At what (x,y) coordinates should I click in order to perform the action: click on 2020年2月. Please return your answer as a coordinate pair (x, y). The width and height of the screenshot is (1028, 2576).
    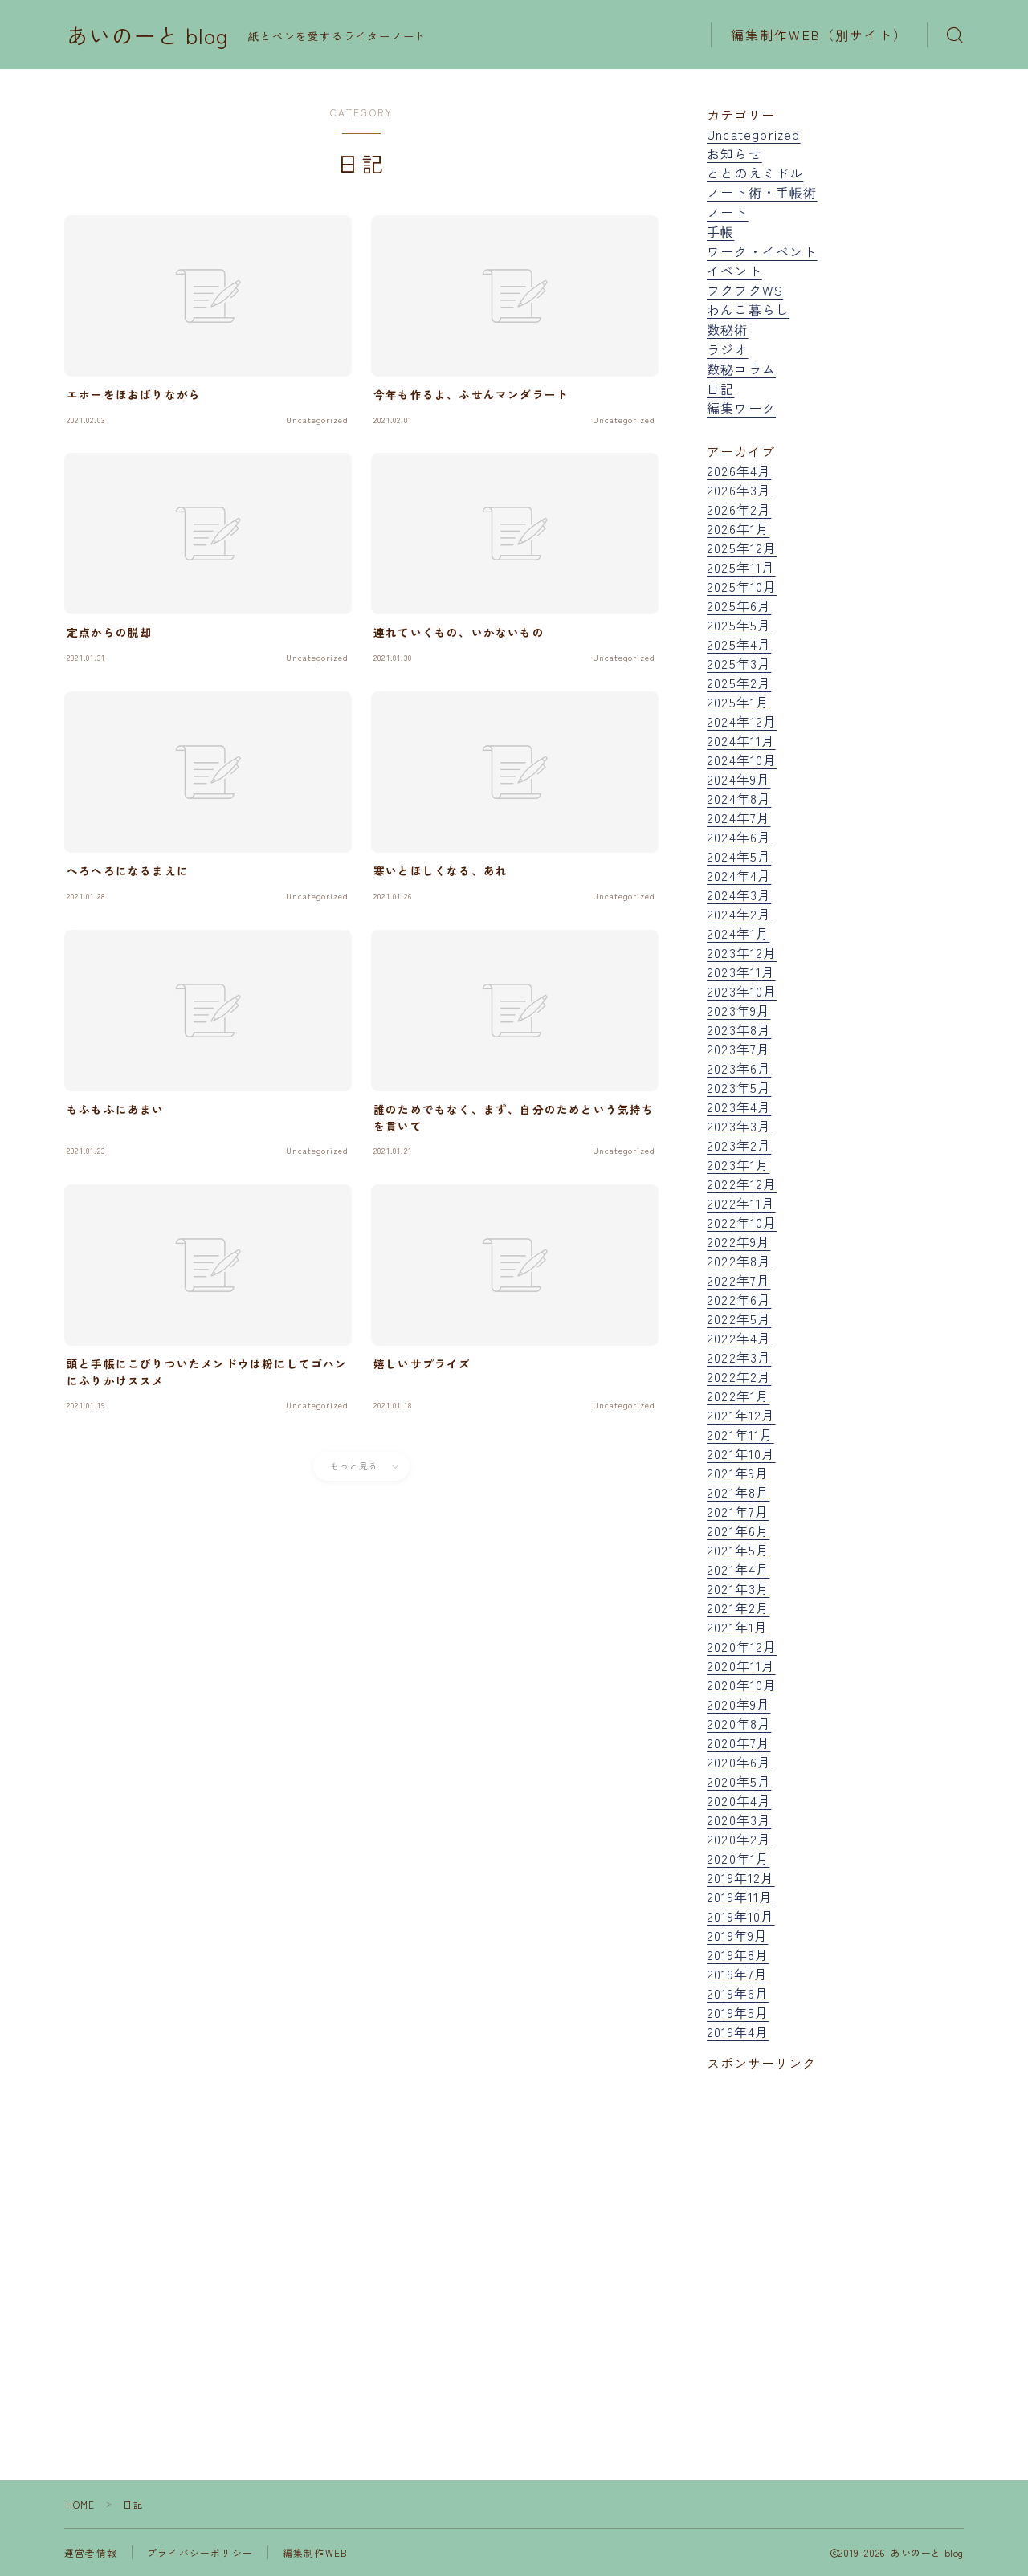
    Looking at the image, I should click on (739, 1838).